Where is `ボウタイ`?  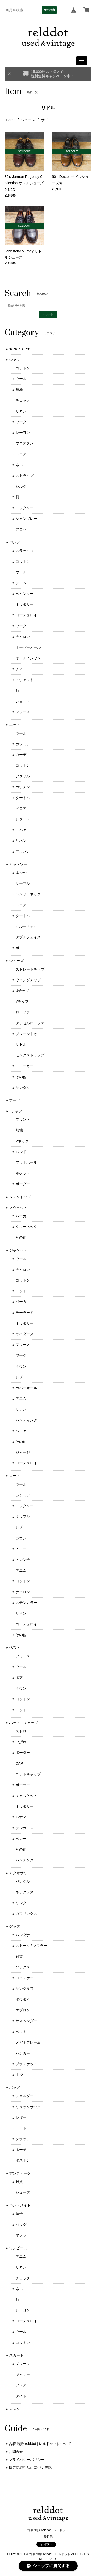 ボウタイ is located at coordinates (23, 1999).